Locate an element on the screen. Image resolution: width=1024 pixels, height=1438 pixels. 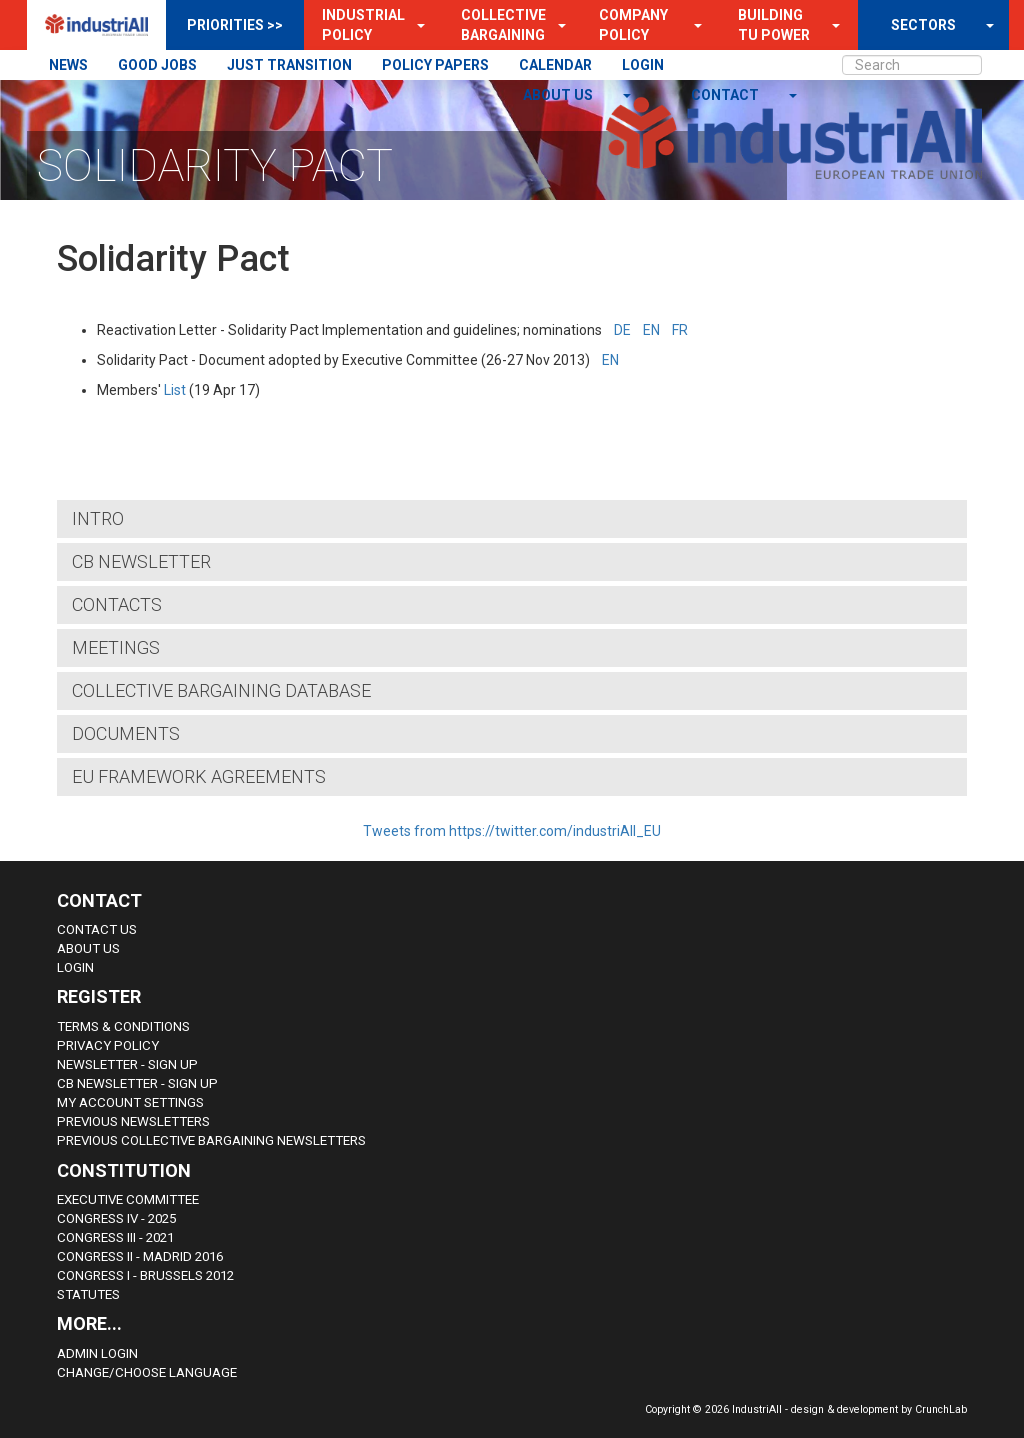
Terms & Conditions is located at coordinates (123, 1026).